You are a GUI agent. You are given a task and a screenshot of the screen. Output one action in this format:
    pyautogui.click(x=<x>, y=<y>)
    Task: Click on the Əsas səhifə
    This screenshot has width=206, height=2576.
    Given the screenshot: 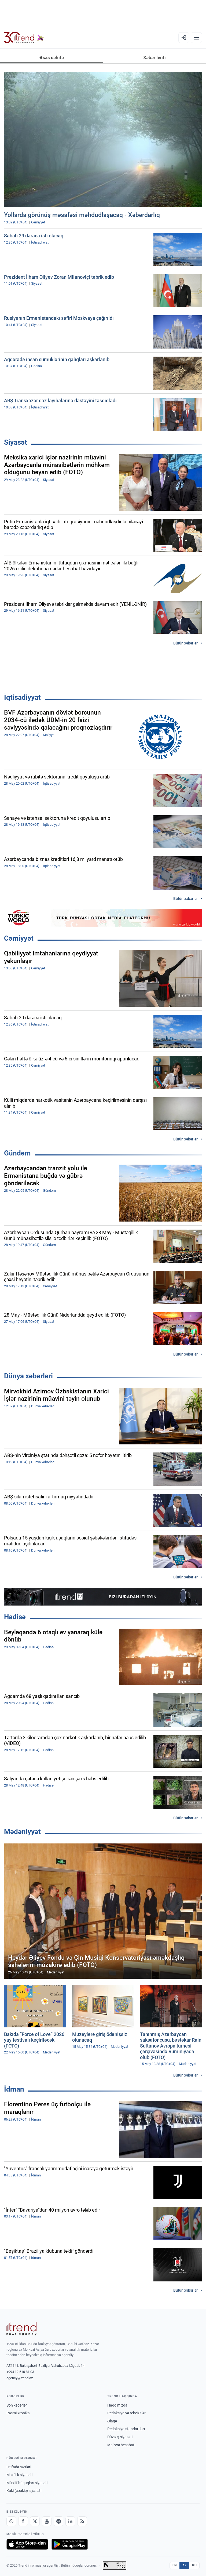 What is the action you would take?
    pyautogui.click(x=51, y=57)
    